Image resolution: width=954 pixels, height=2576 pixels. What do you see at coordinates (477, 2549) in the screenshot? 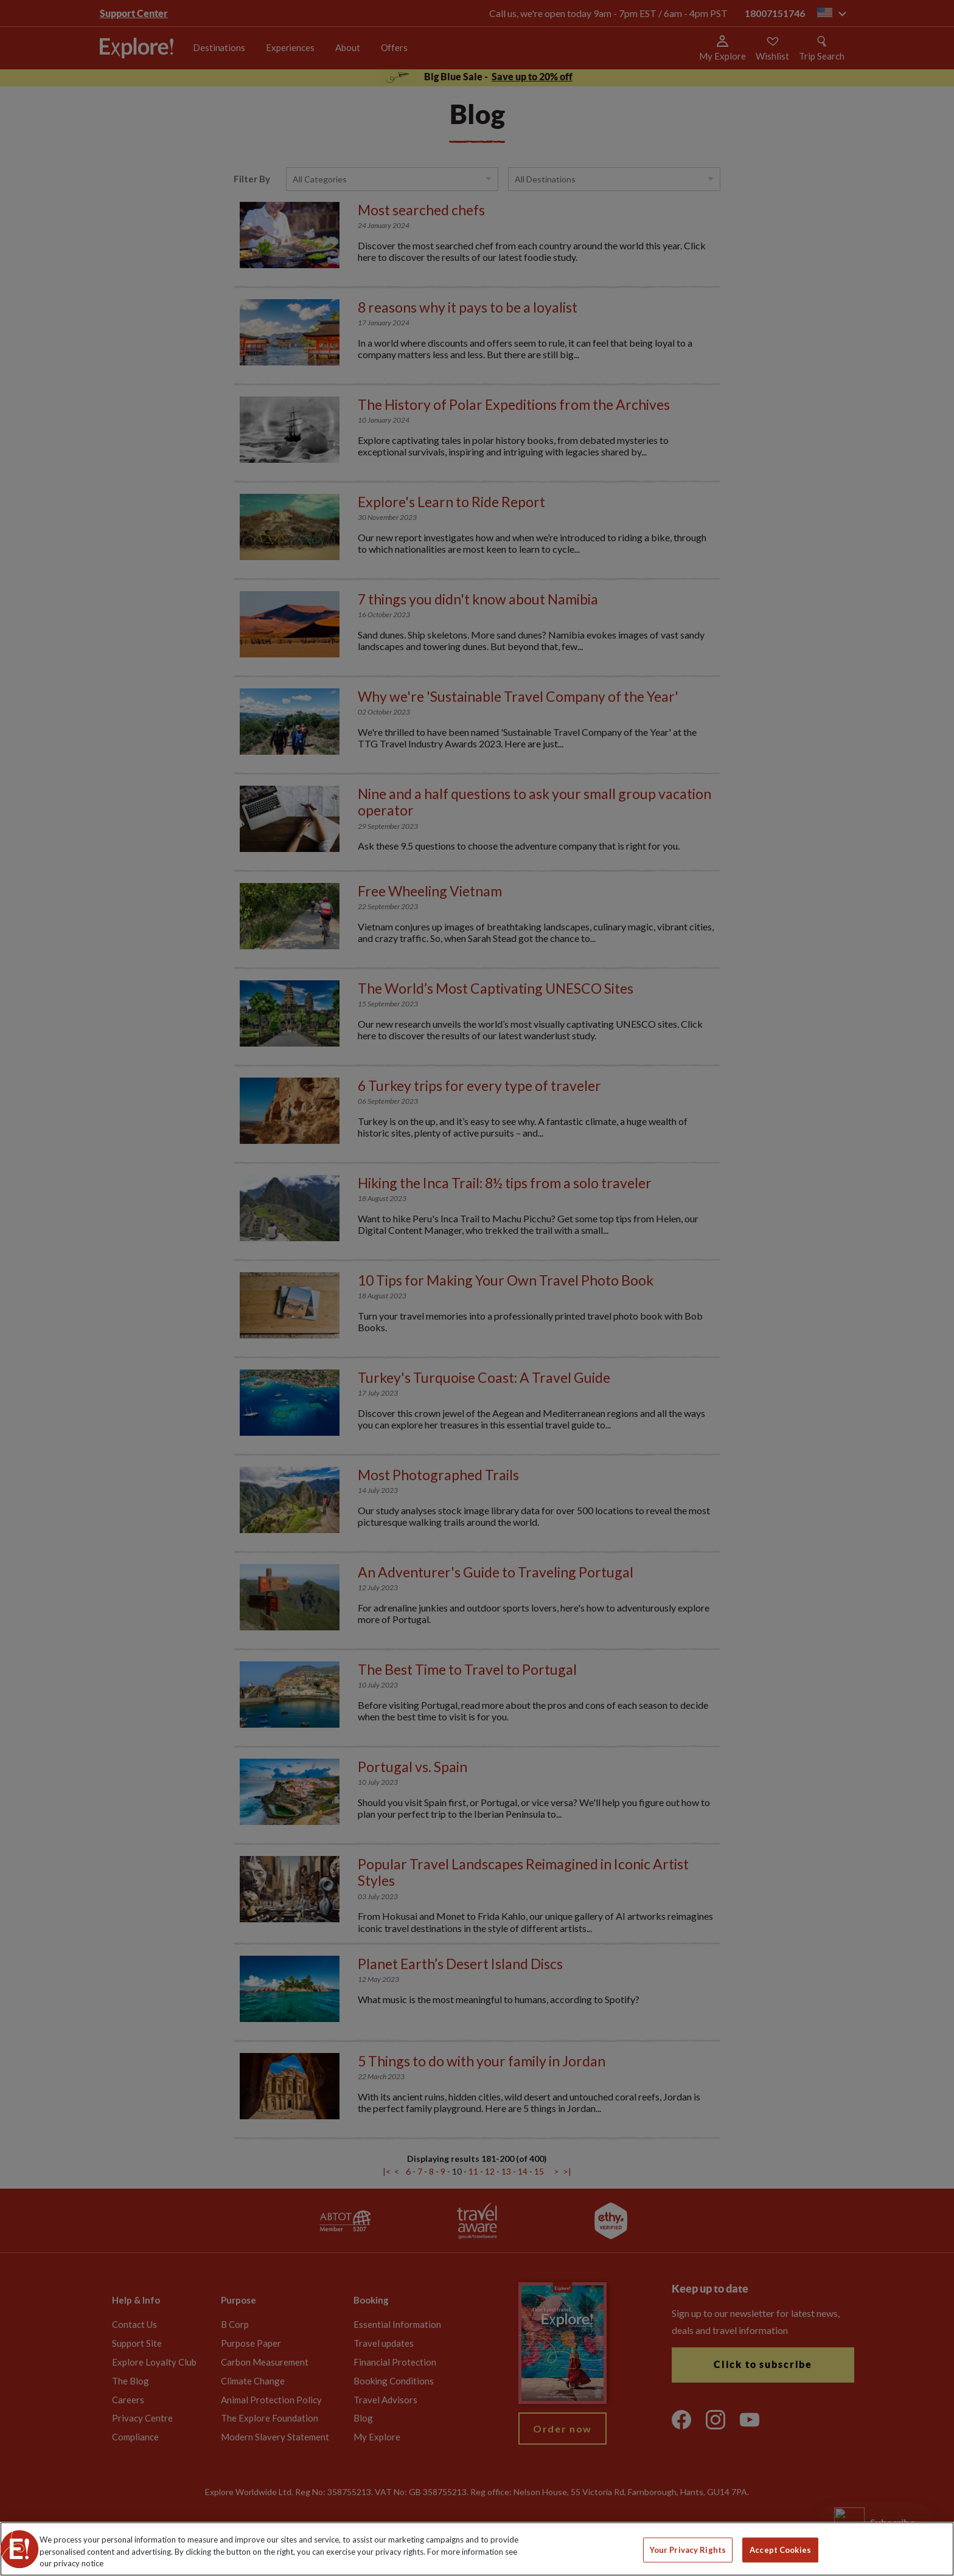
I see `[region]` at bounding box center [477, 2549].